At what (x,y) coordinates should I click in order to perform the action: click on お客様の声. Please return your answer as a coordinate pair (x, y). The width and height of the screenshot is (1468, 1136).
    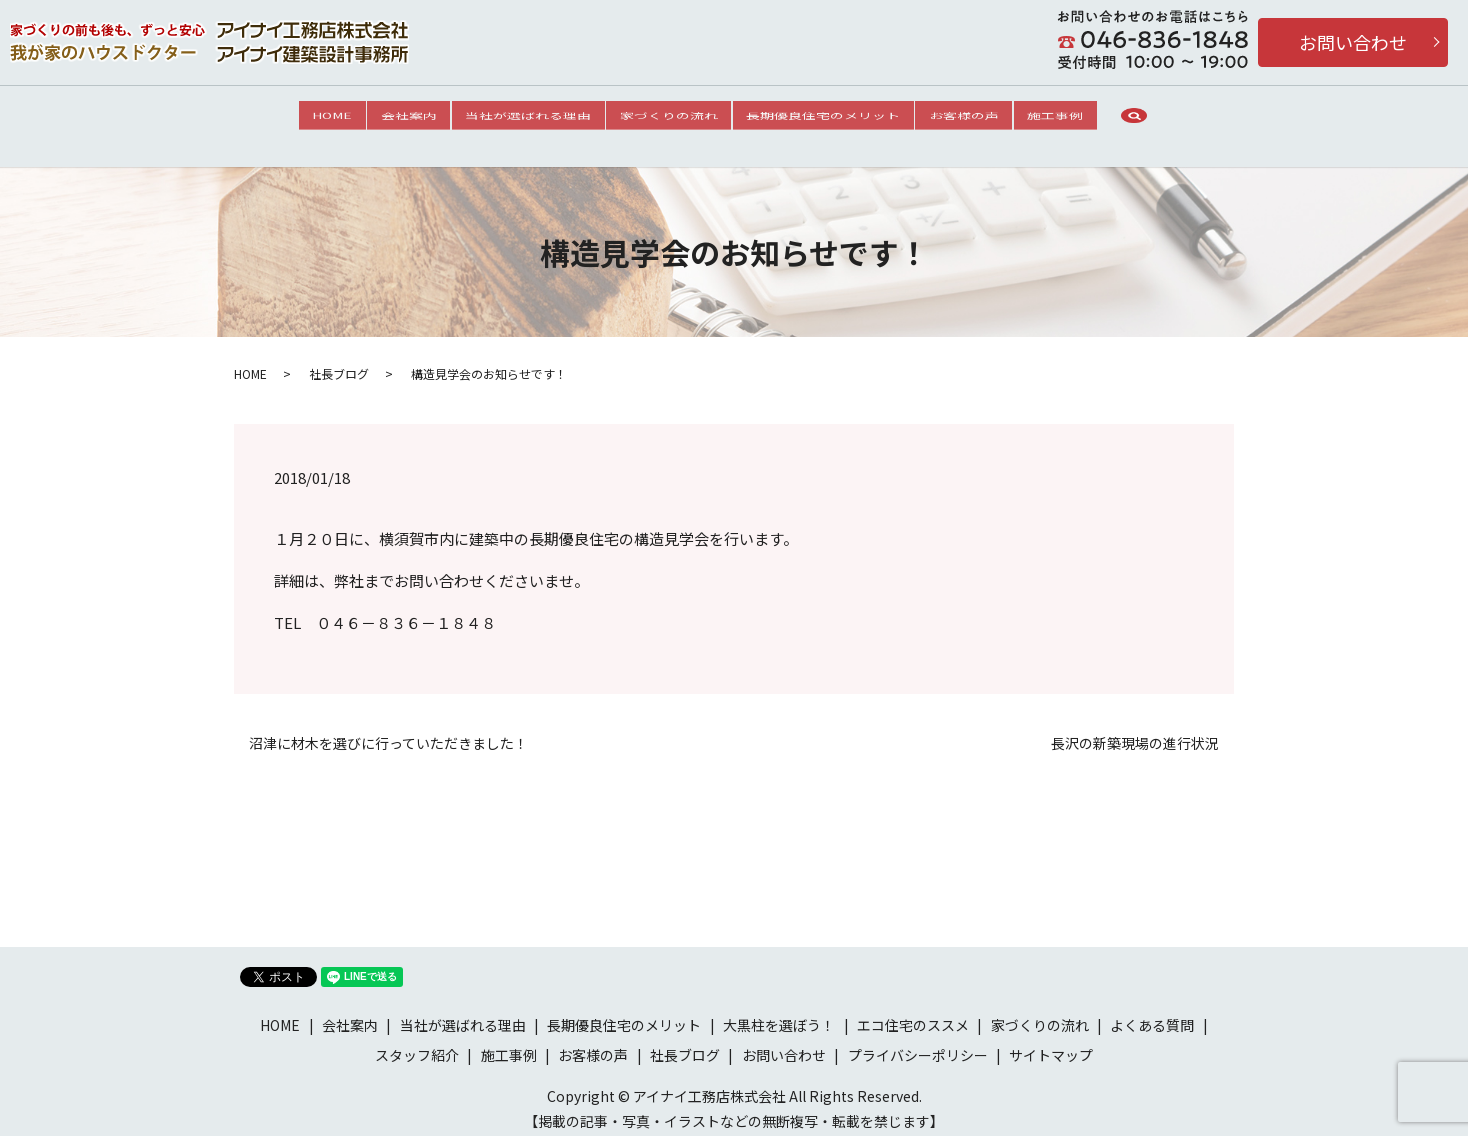
    Looking at the image, I should click on (991, 119).